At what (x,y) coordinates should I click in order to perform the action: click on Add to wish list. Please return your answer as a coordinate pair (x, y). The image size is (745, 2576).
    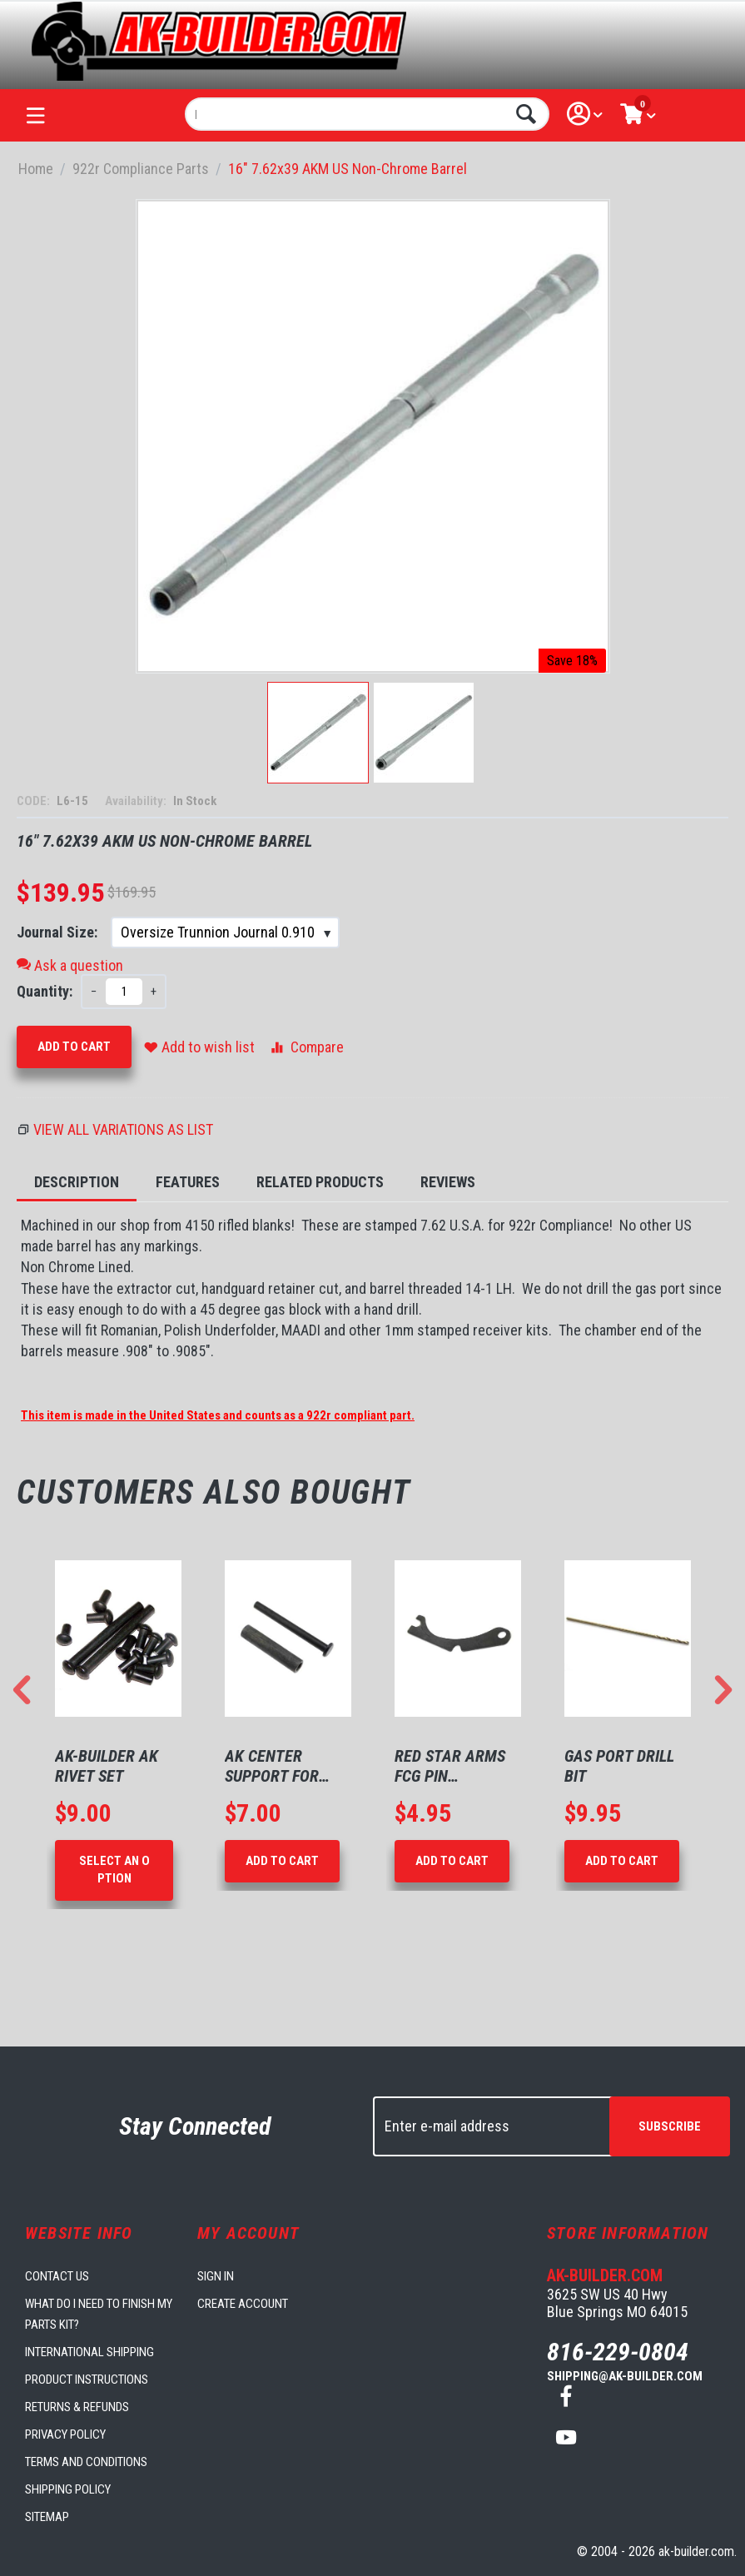
    Looking at the image, I should click on (199, 1047).